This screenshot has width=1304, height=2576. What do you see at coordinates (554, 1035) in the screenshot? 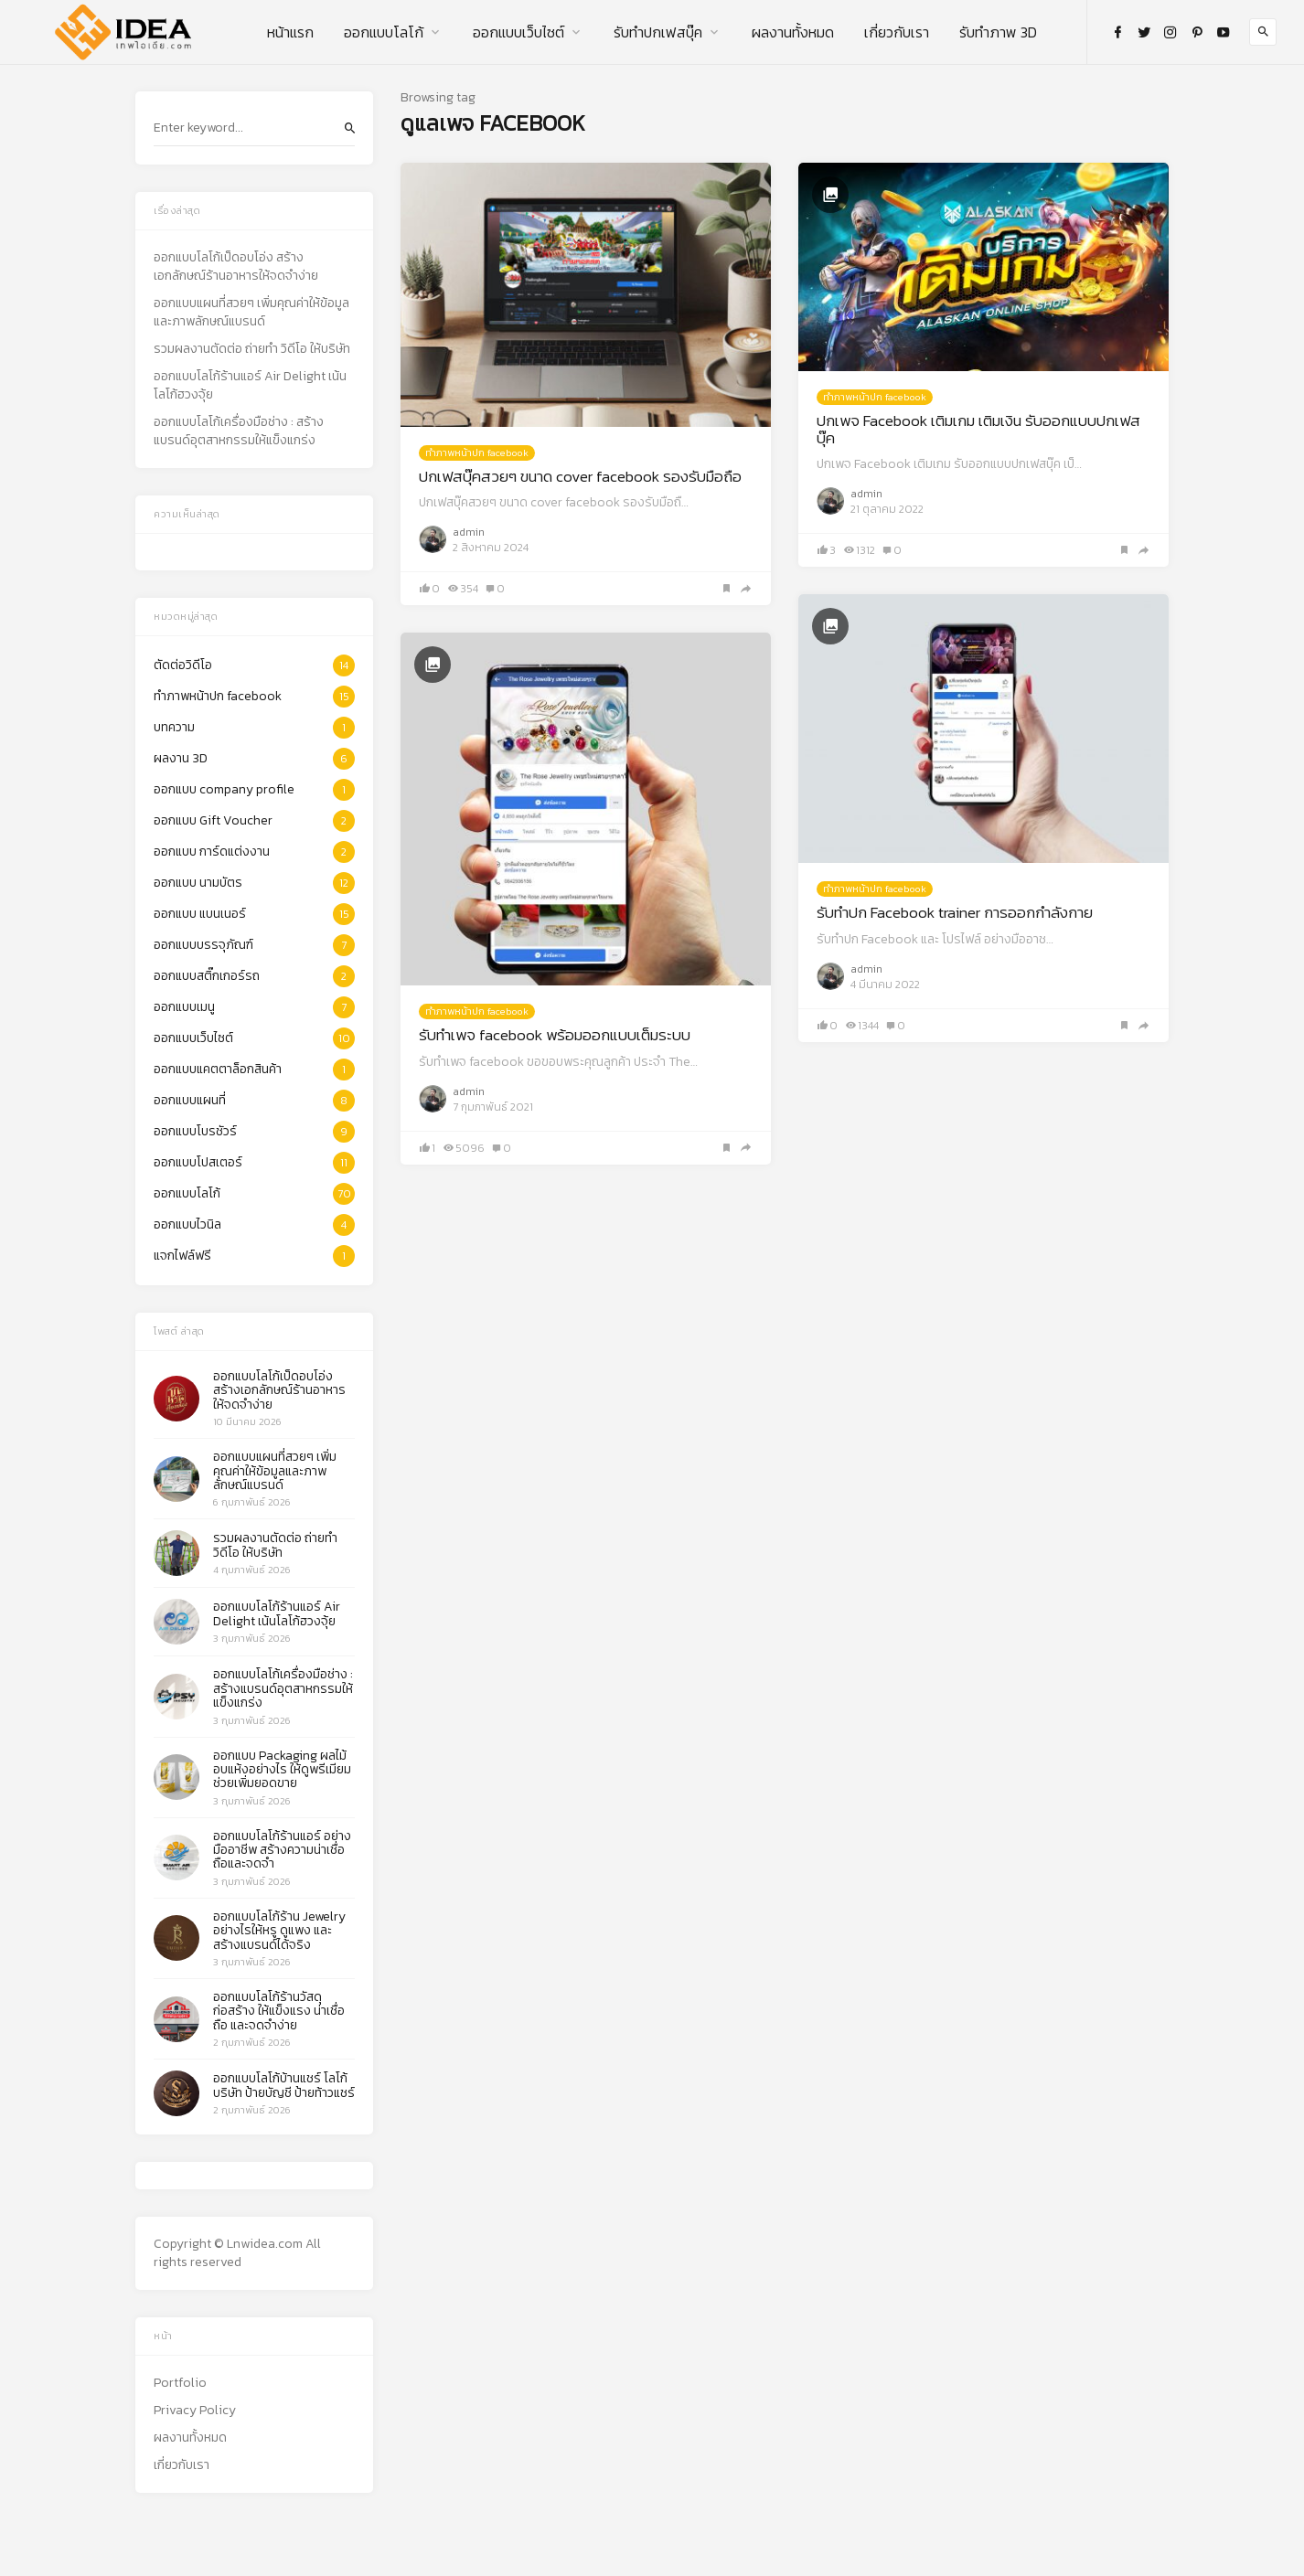
I see `รับทำเพจ facebook พร้อมออกแบบเต็มระบบ` at bounding box center [554, 1035].